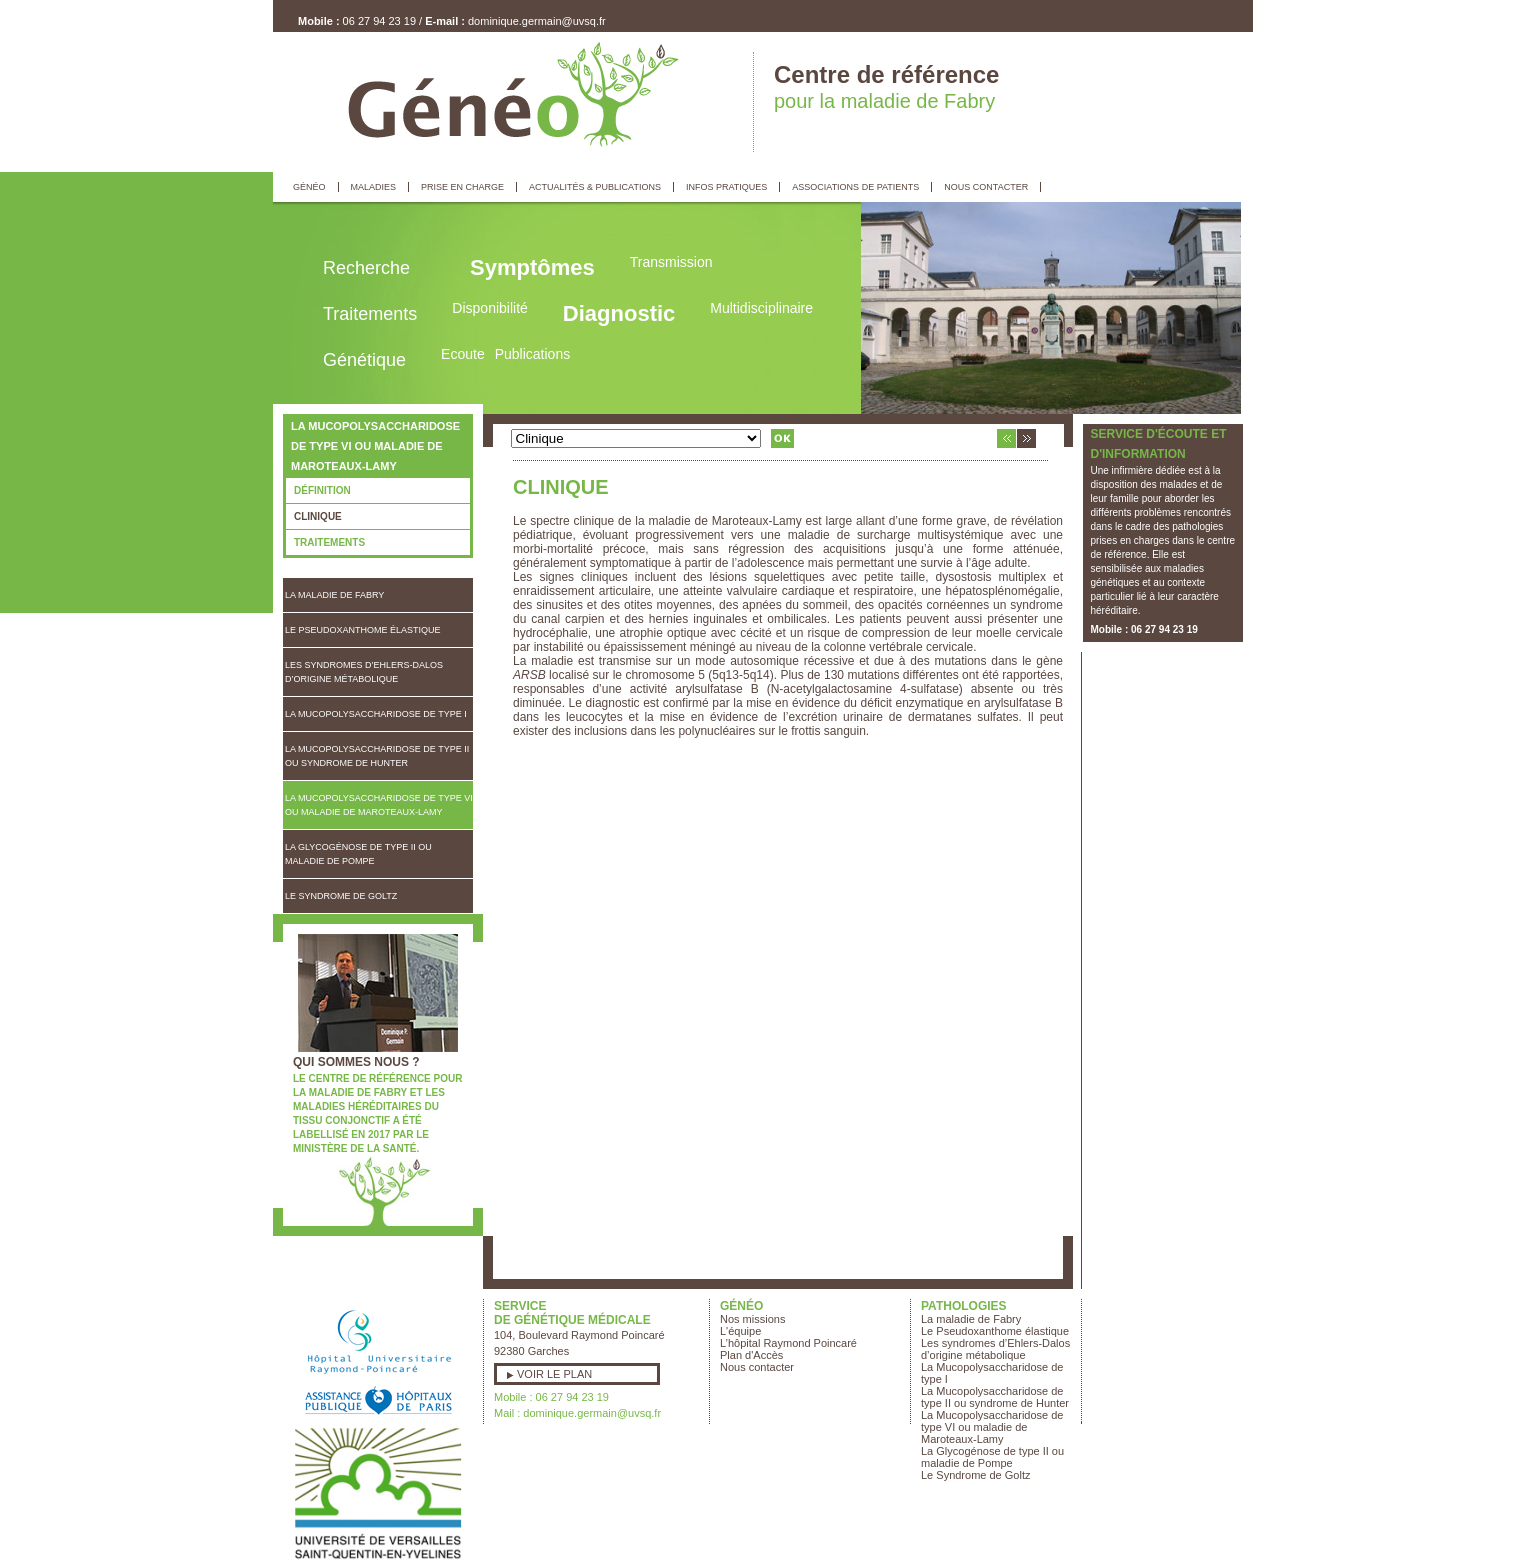 This screenshot has height=1562, width=1526. What do you see at coordinates (322, 490) in the screenshot?
I see `Définition` at bounding box center [322, 490].